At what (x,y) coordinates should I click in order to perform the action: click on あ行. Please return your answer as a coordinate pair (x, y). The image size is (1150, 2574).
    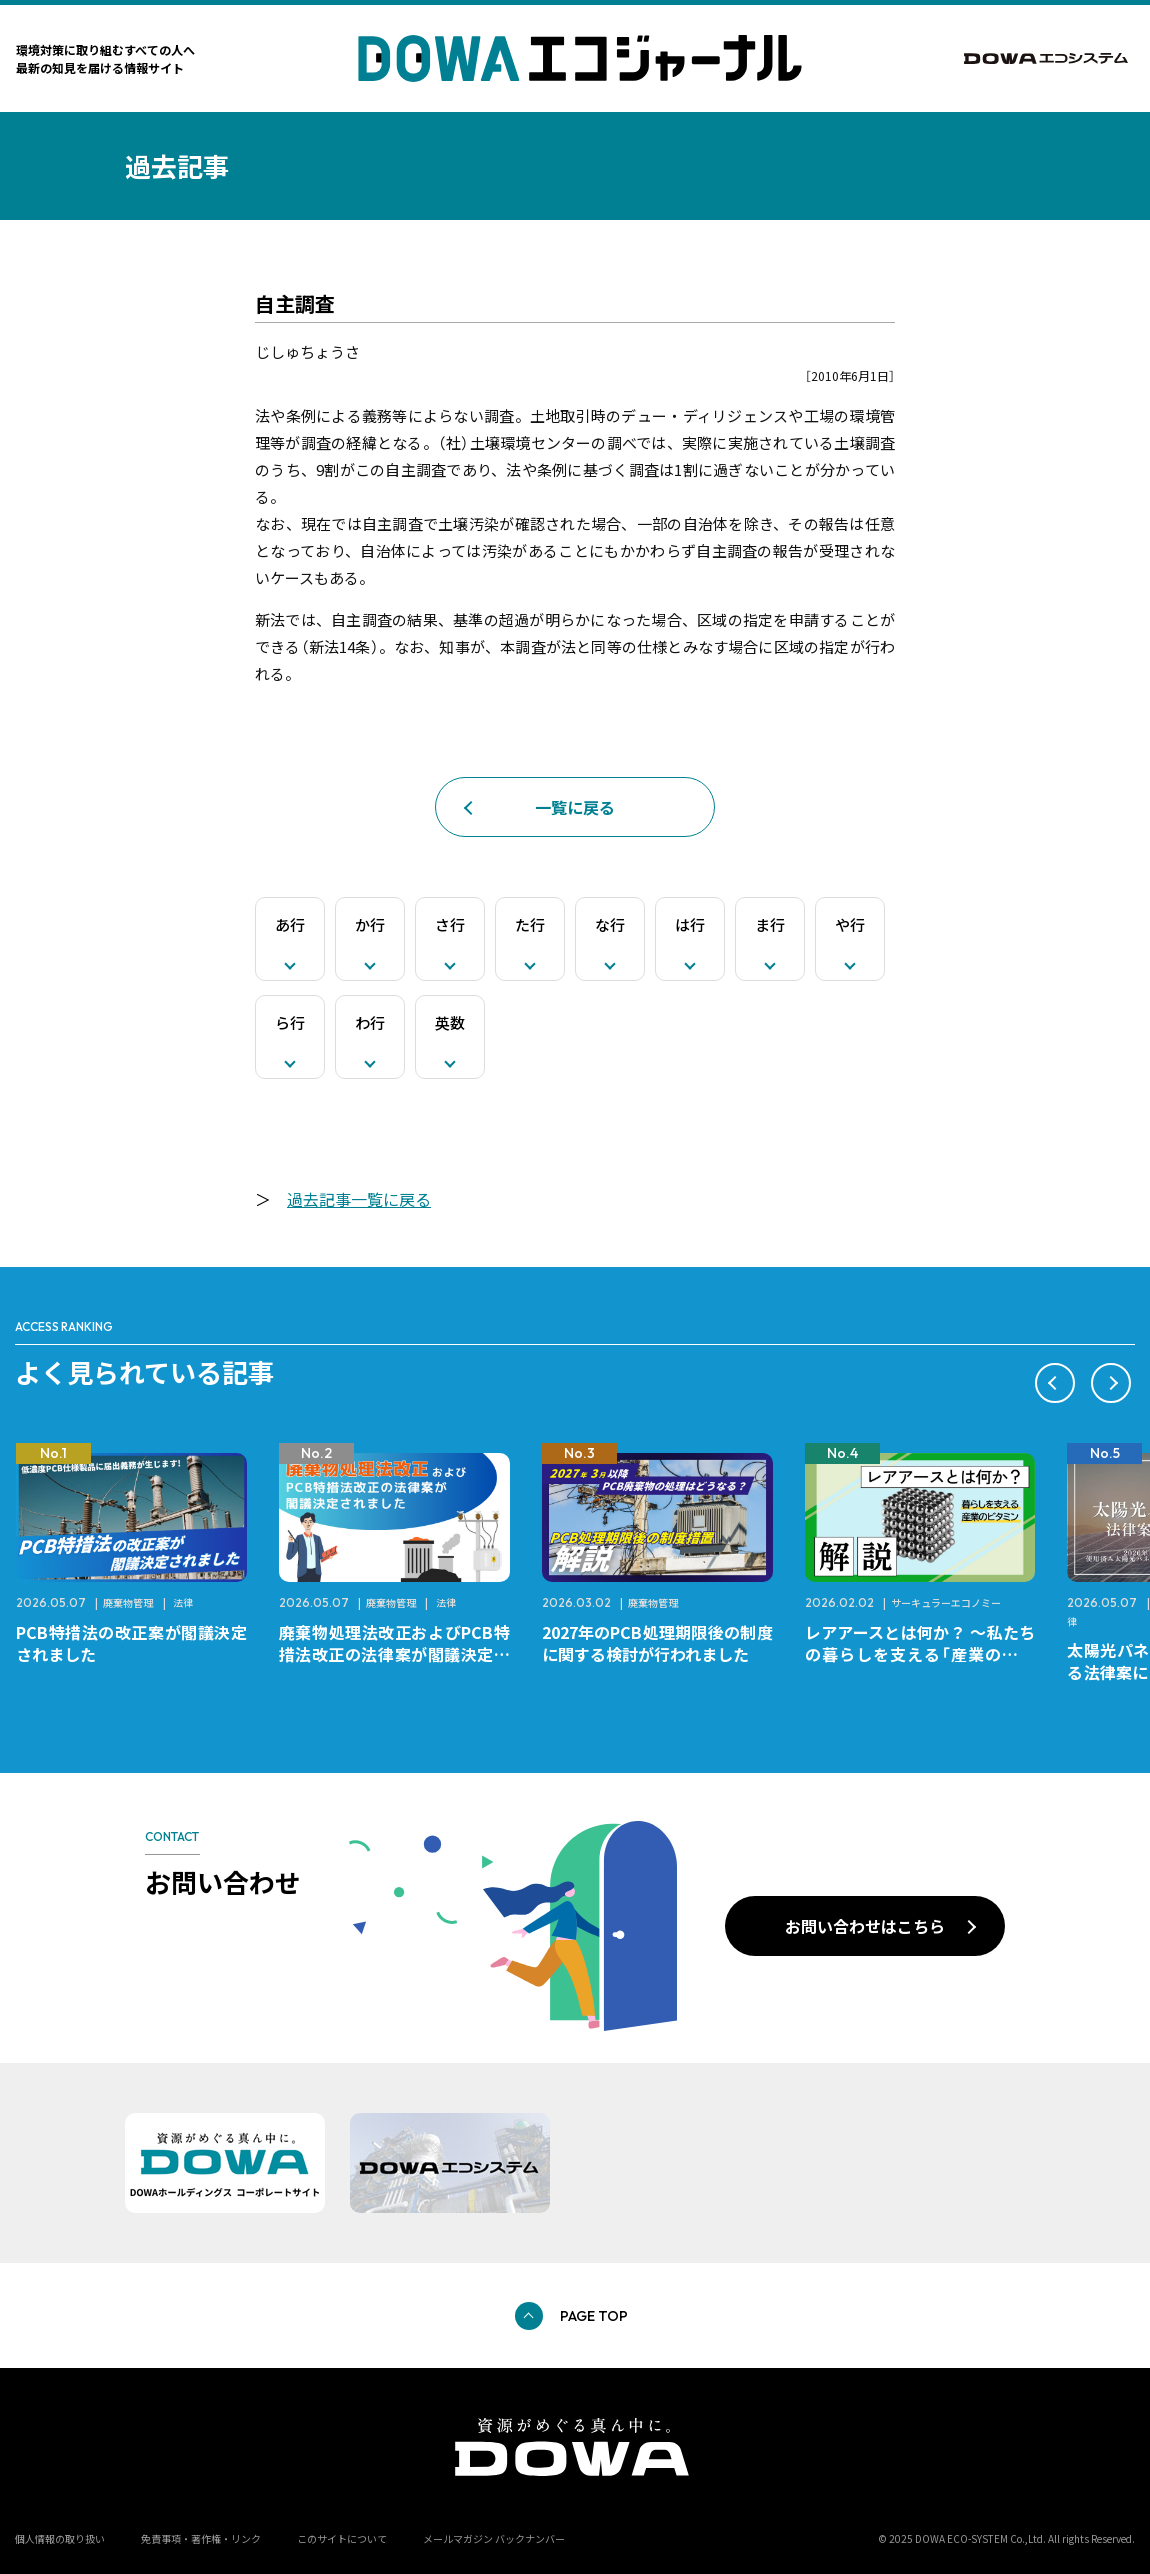
    Looking at the image, I should click on (290, 924).